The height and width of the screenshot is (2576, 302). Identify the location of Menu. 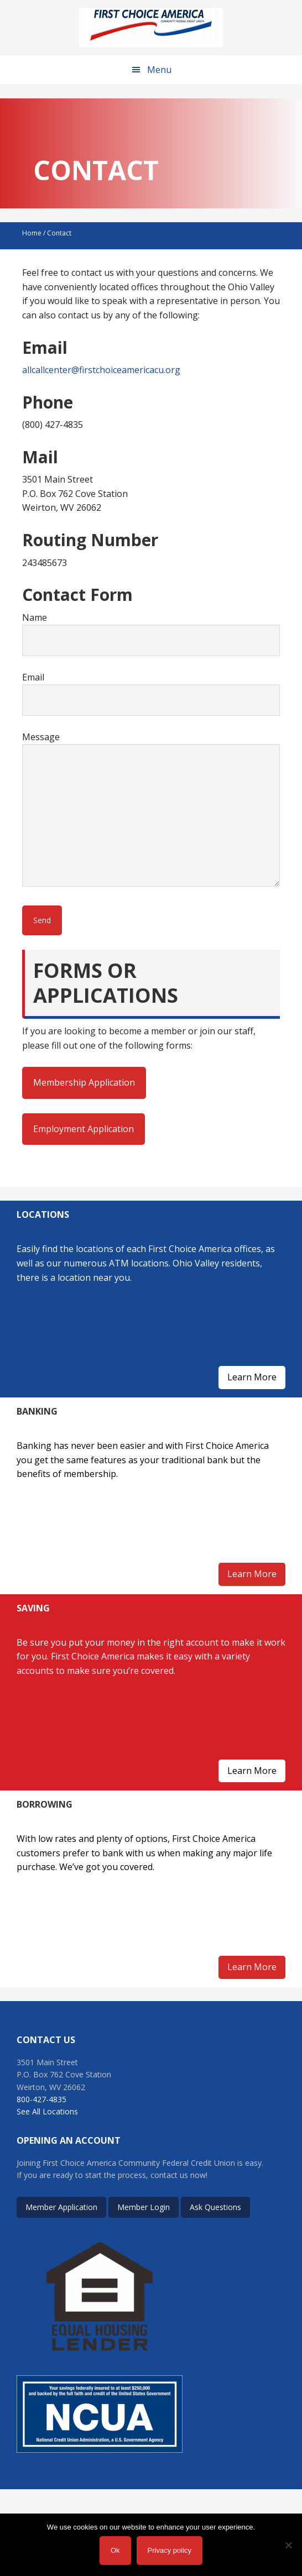
(159, 70).